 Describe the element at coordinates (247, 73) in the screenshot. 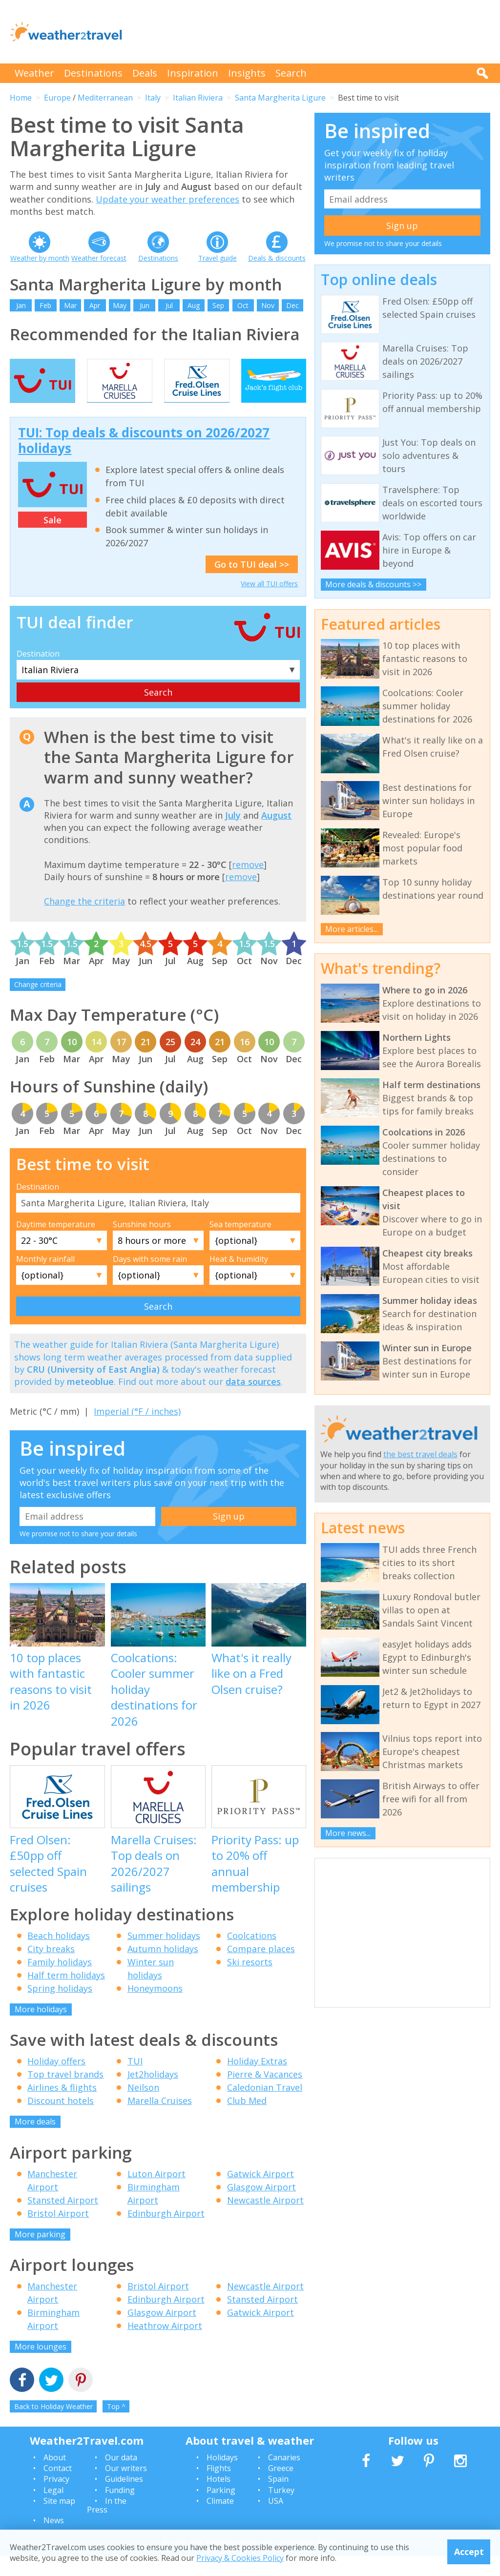

I see `Insights` at that location.